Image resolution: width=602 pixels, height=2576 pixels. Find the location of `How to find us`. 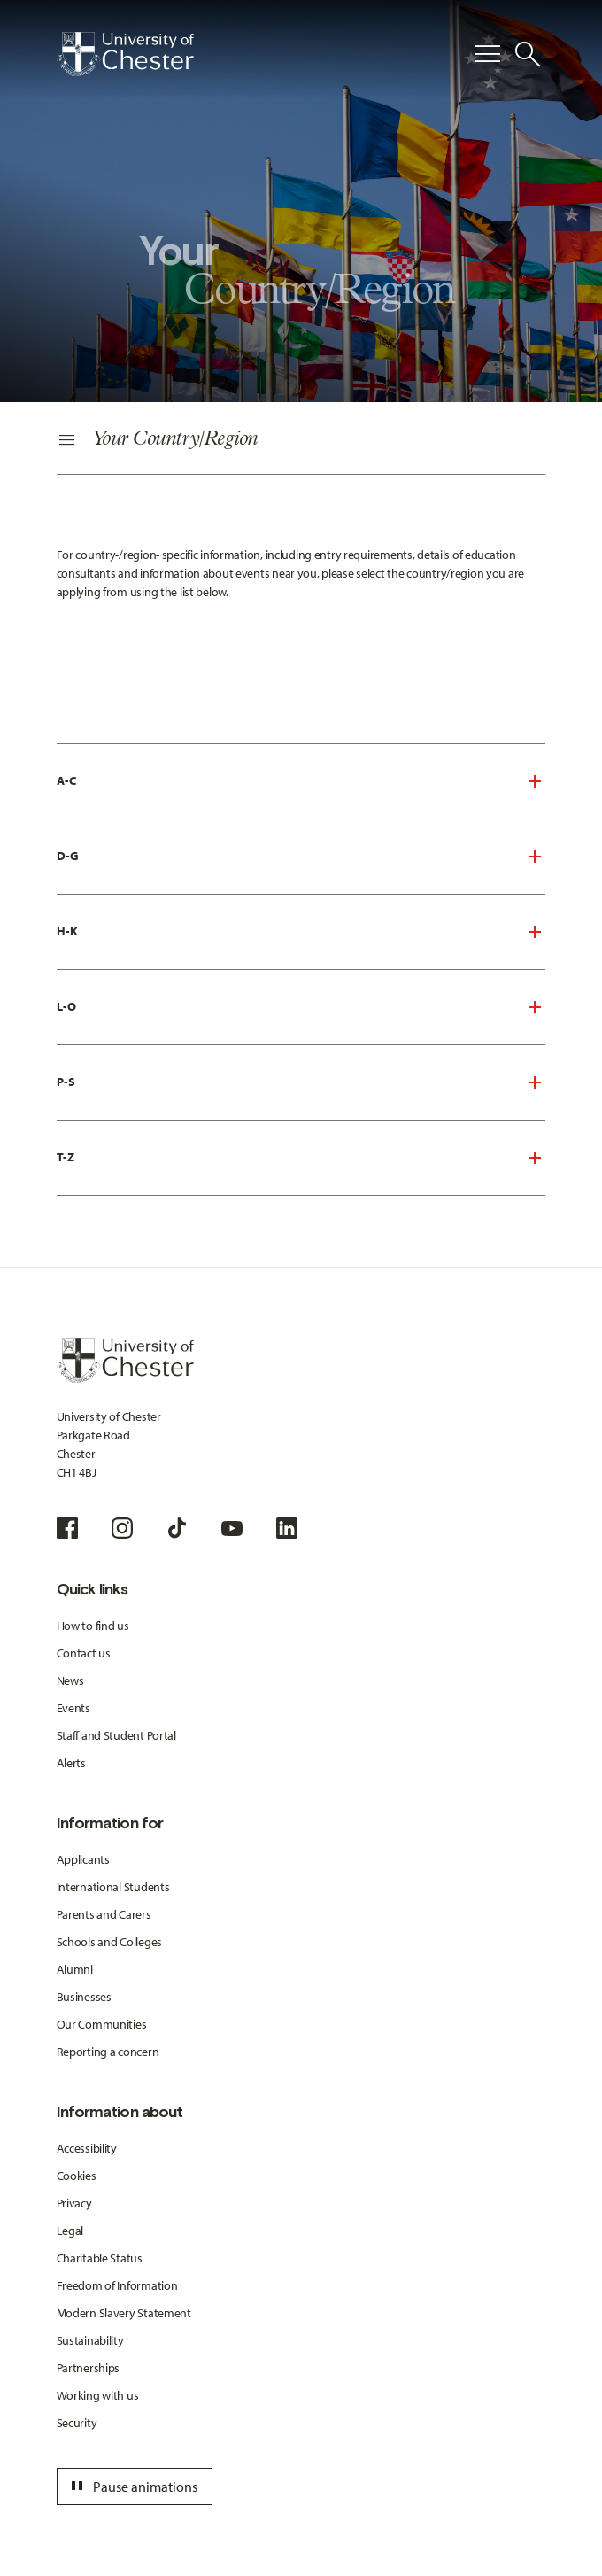

How to find us is located at coordinates (93, 1625).